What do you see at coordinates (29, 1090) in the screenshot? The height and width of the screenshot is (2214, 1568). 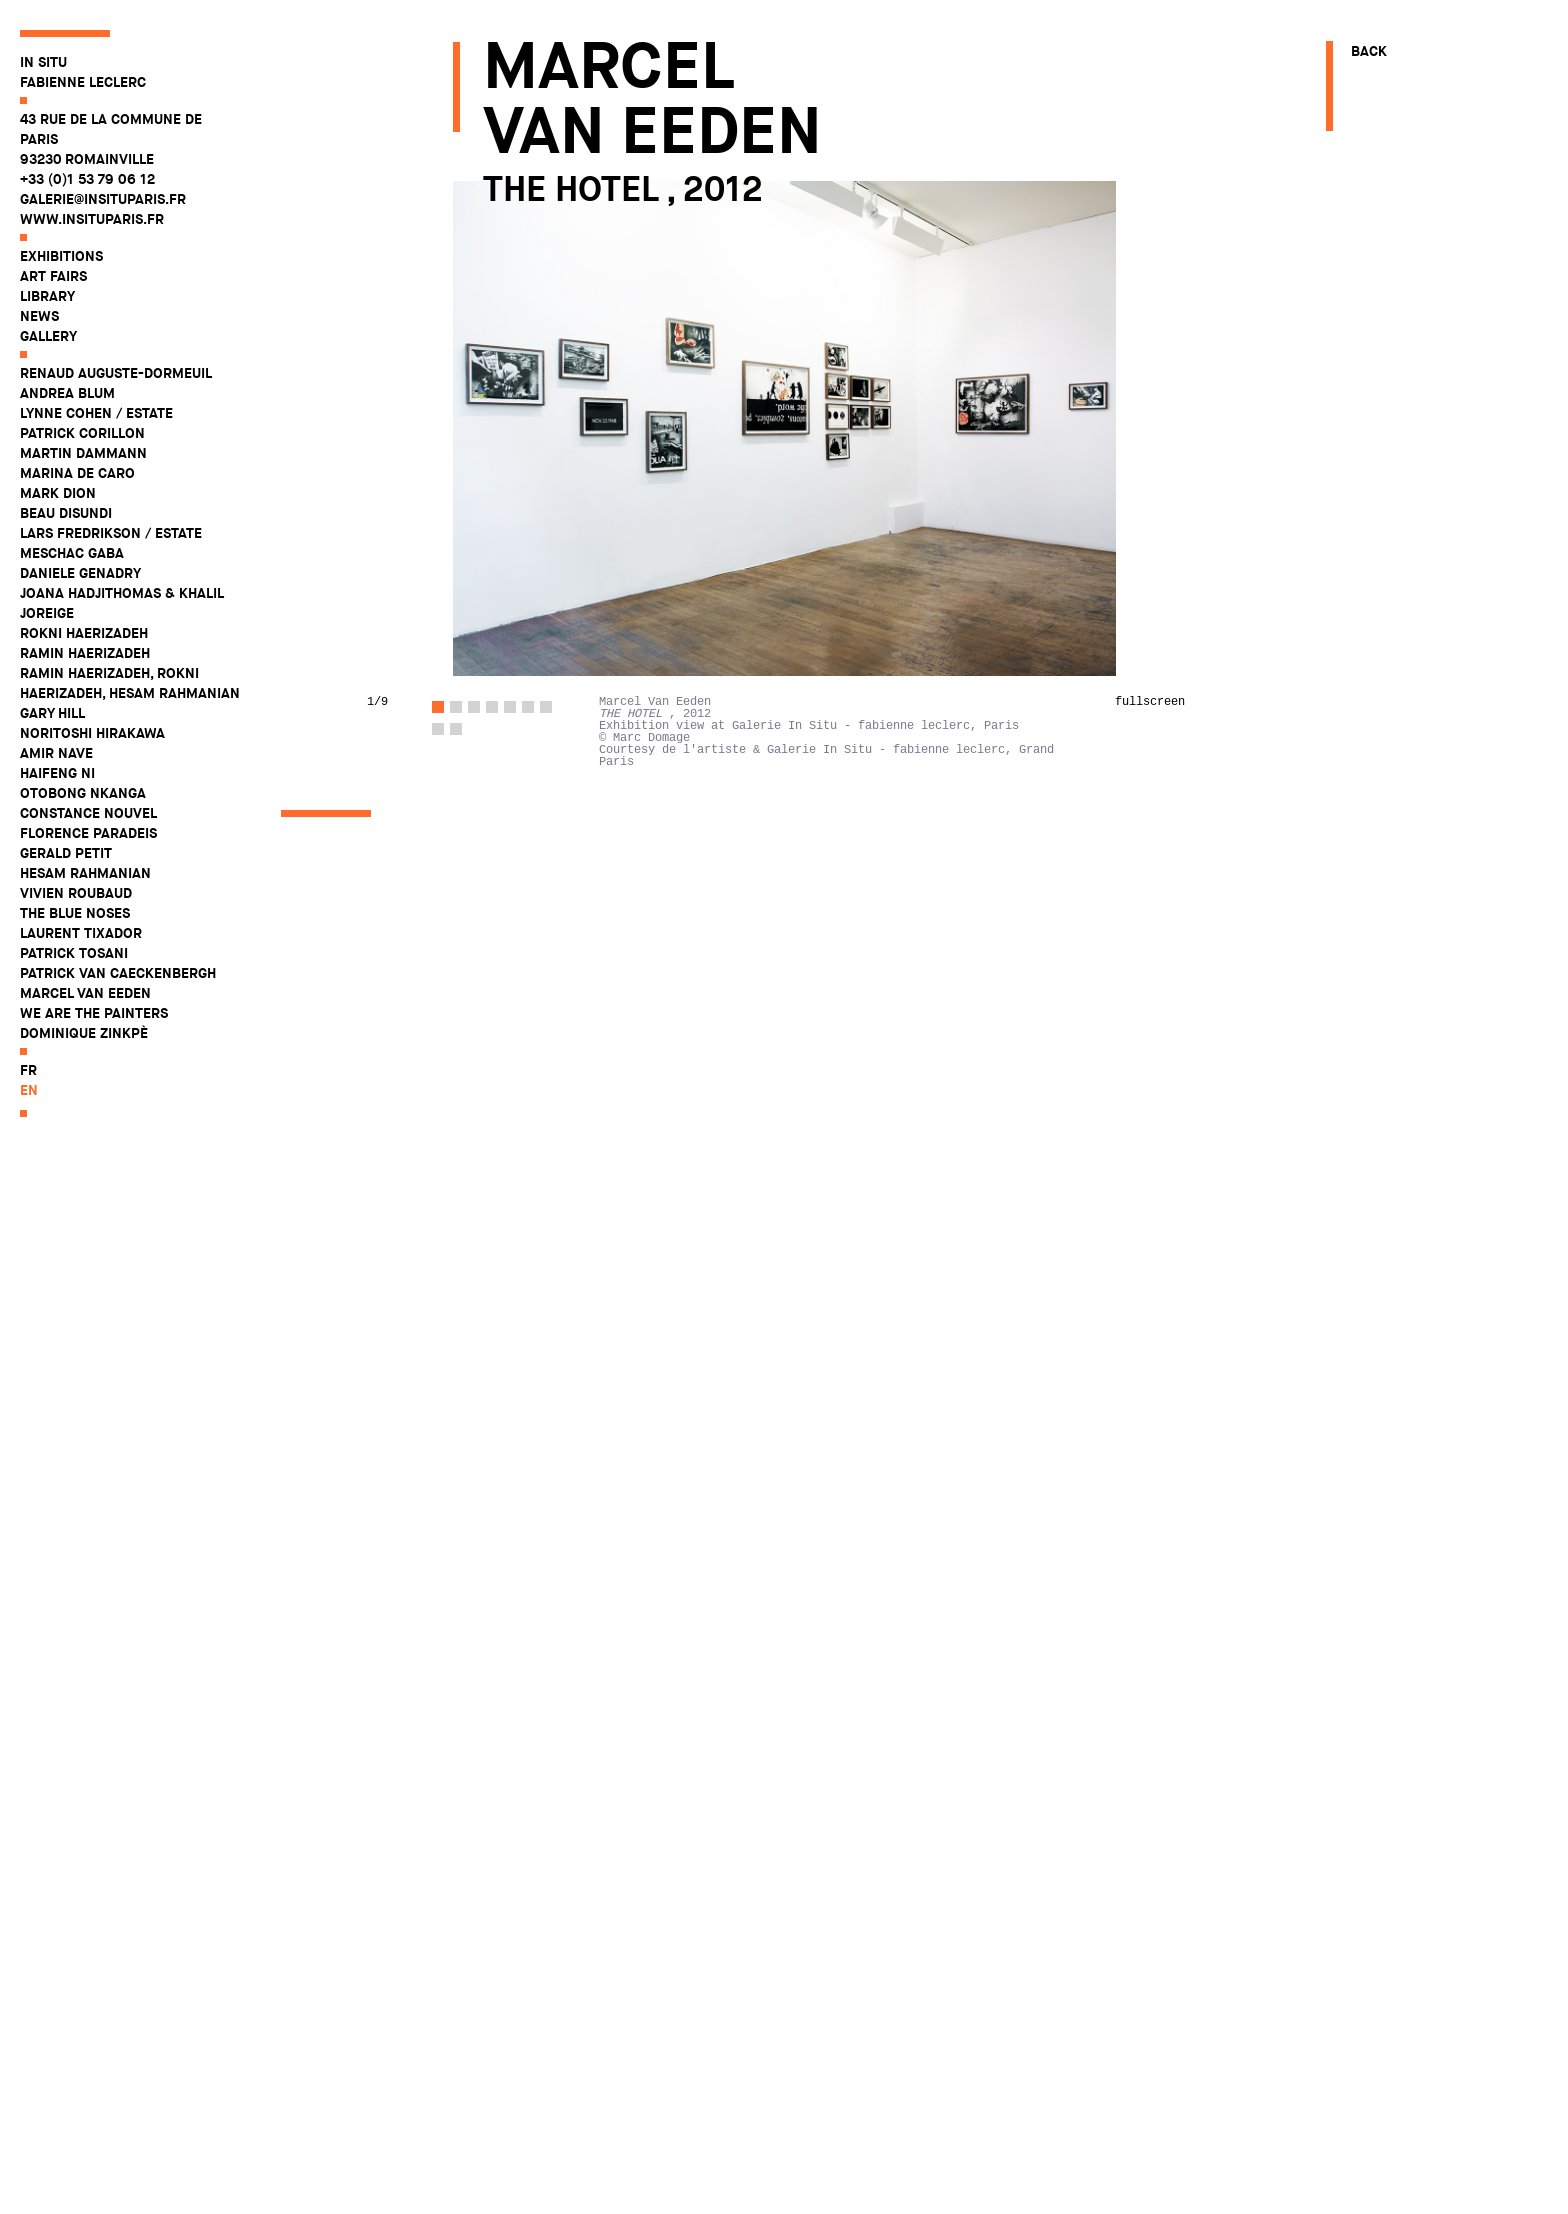 I see `en` at bounding box center [29, 1090].